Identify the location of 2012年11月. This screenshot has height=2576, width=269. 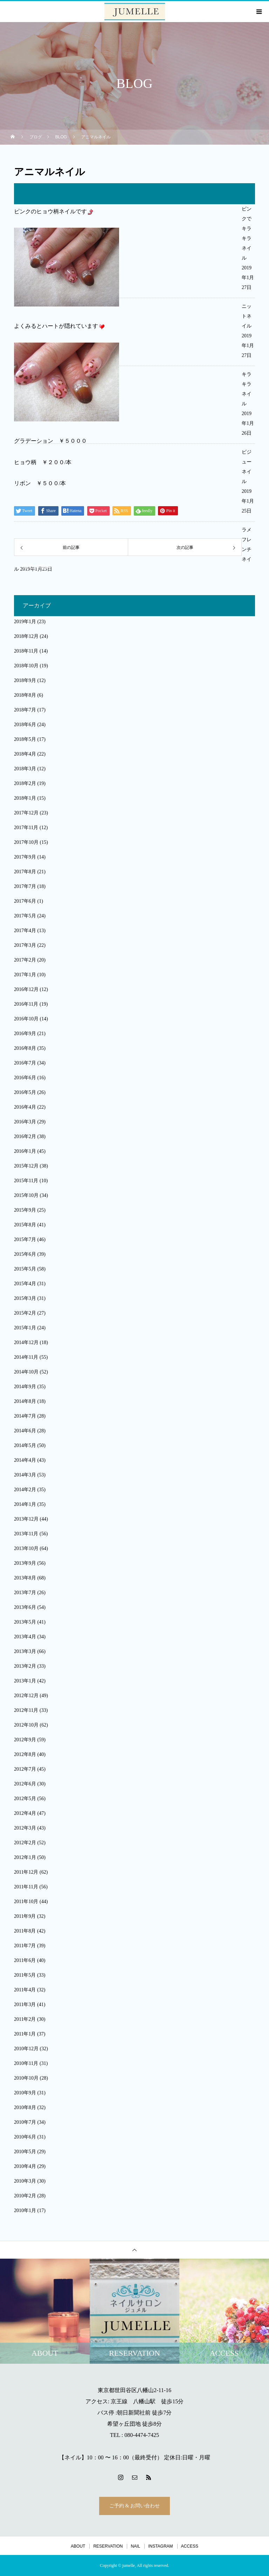
(26, 1710).